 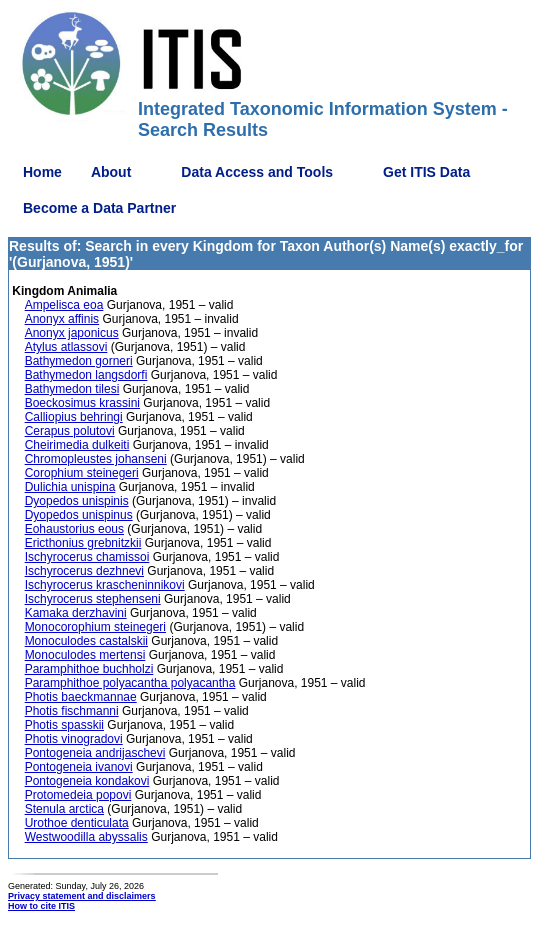 I want to click on Photis baeckmannae, so click(x=81, y=697).